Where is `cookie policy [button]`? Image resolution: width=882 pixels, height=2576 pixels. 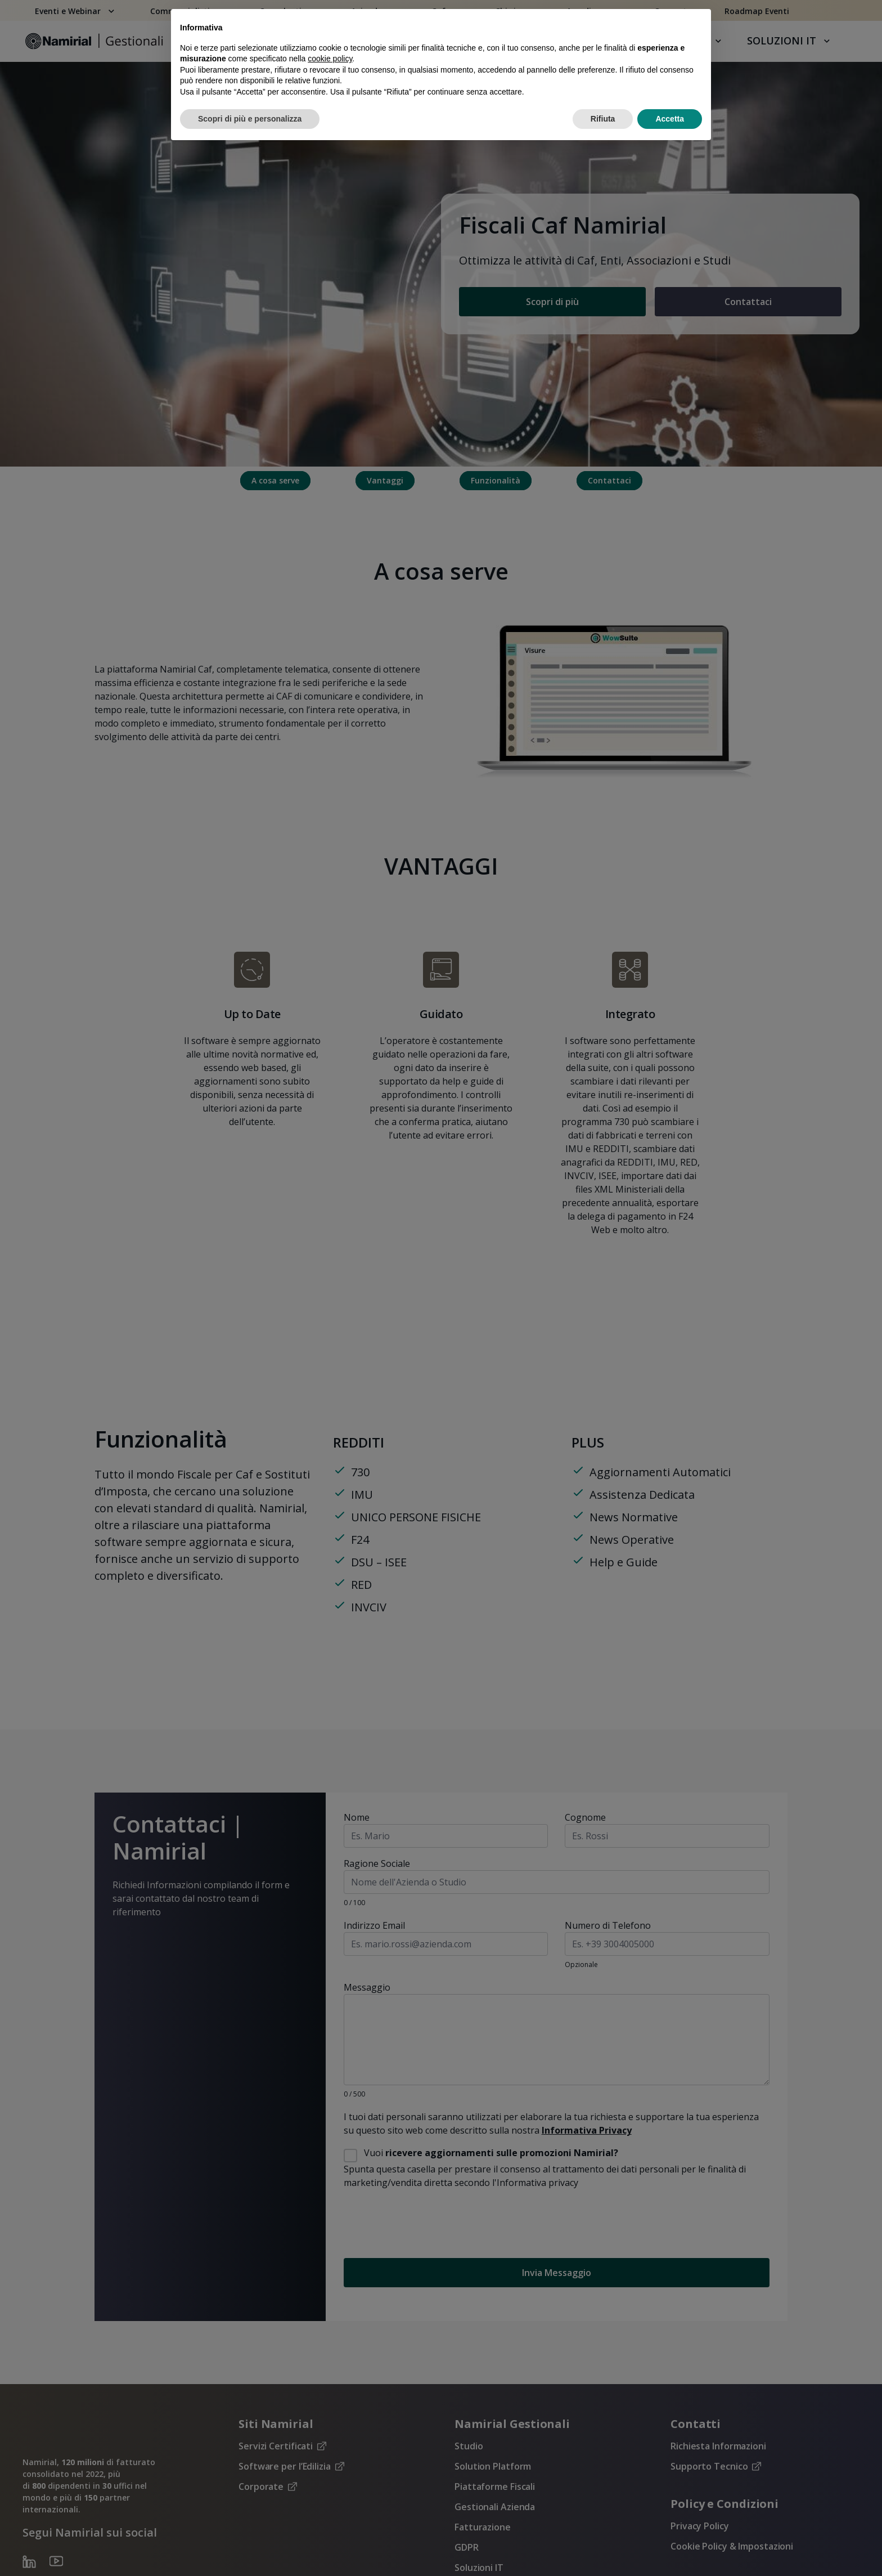
cookie policy [button] is located at coordinates (330, 58).